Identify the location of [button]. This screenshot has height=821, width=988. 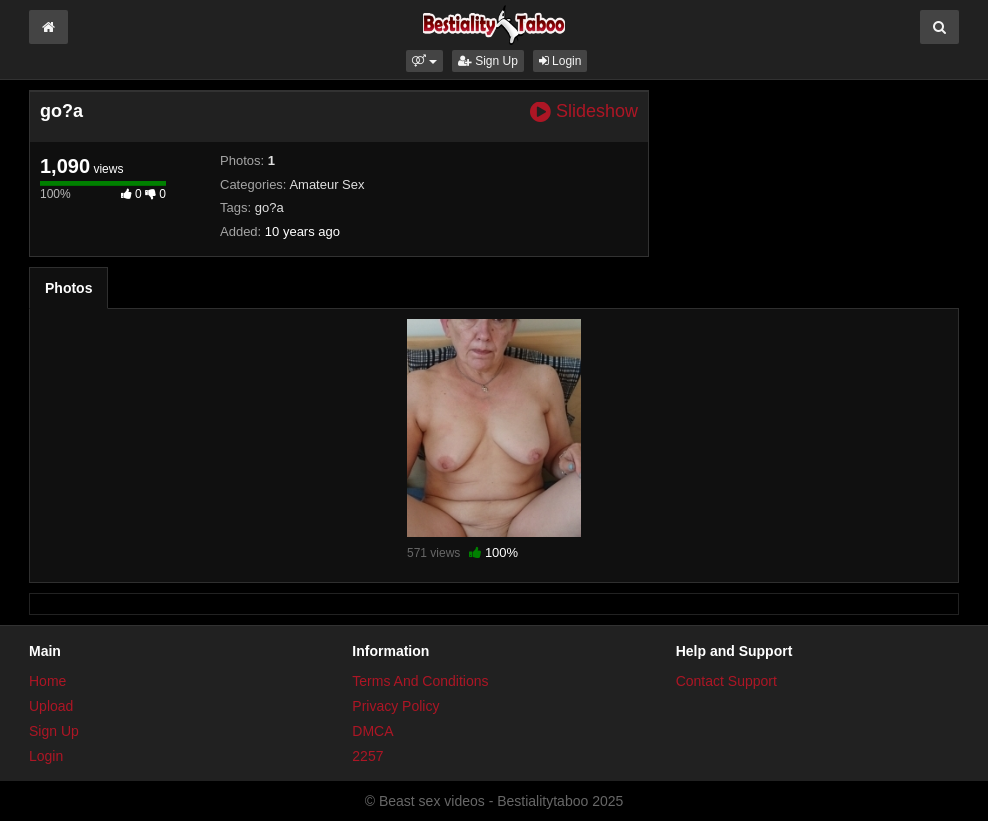
(424, 61).